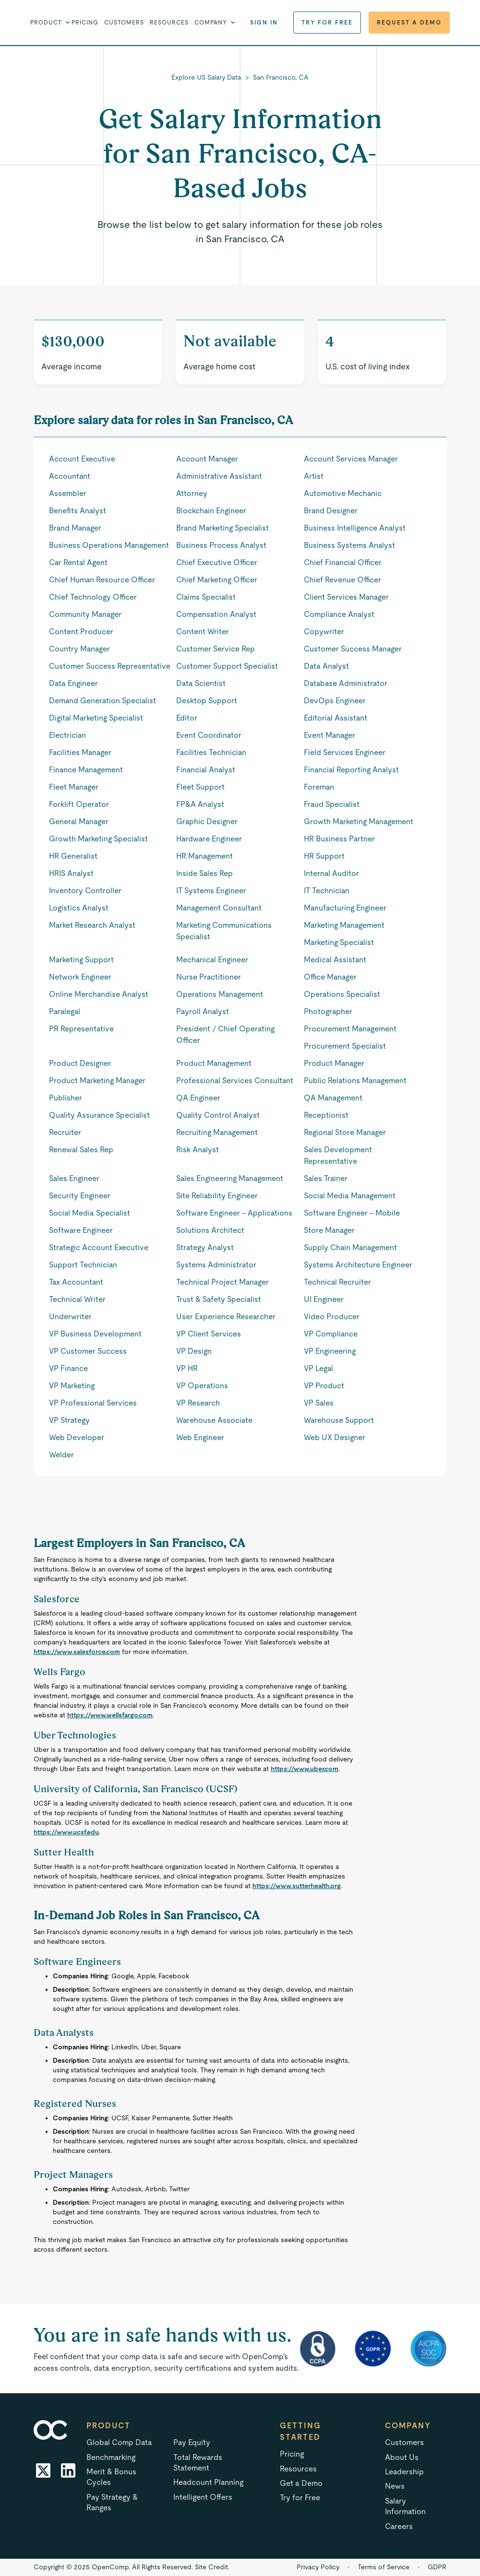 This screenshot has height=2576, width=480. What do you see at coordinates (342, 994) in the screenshot?
I see `Operations Specialist` at bounding box center [342, 994].